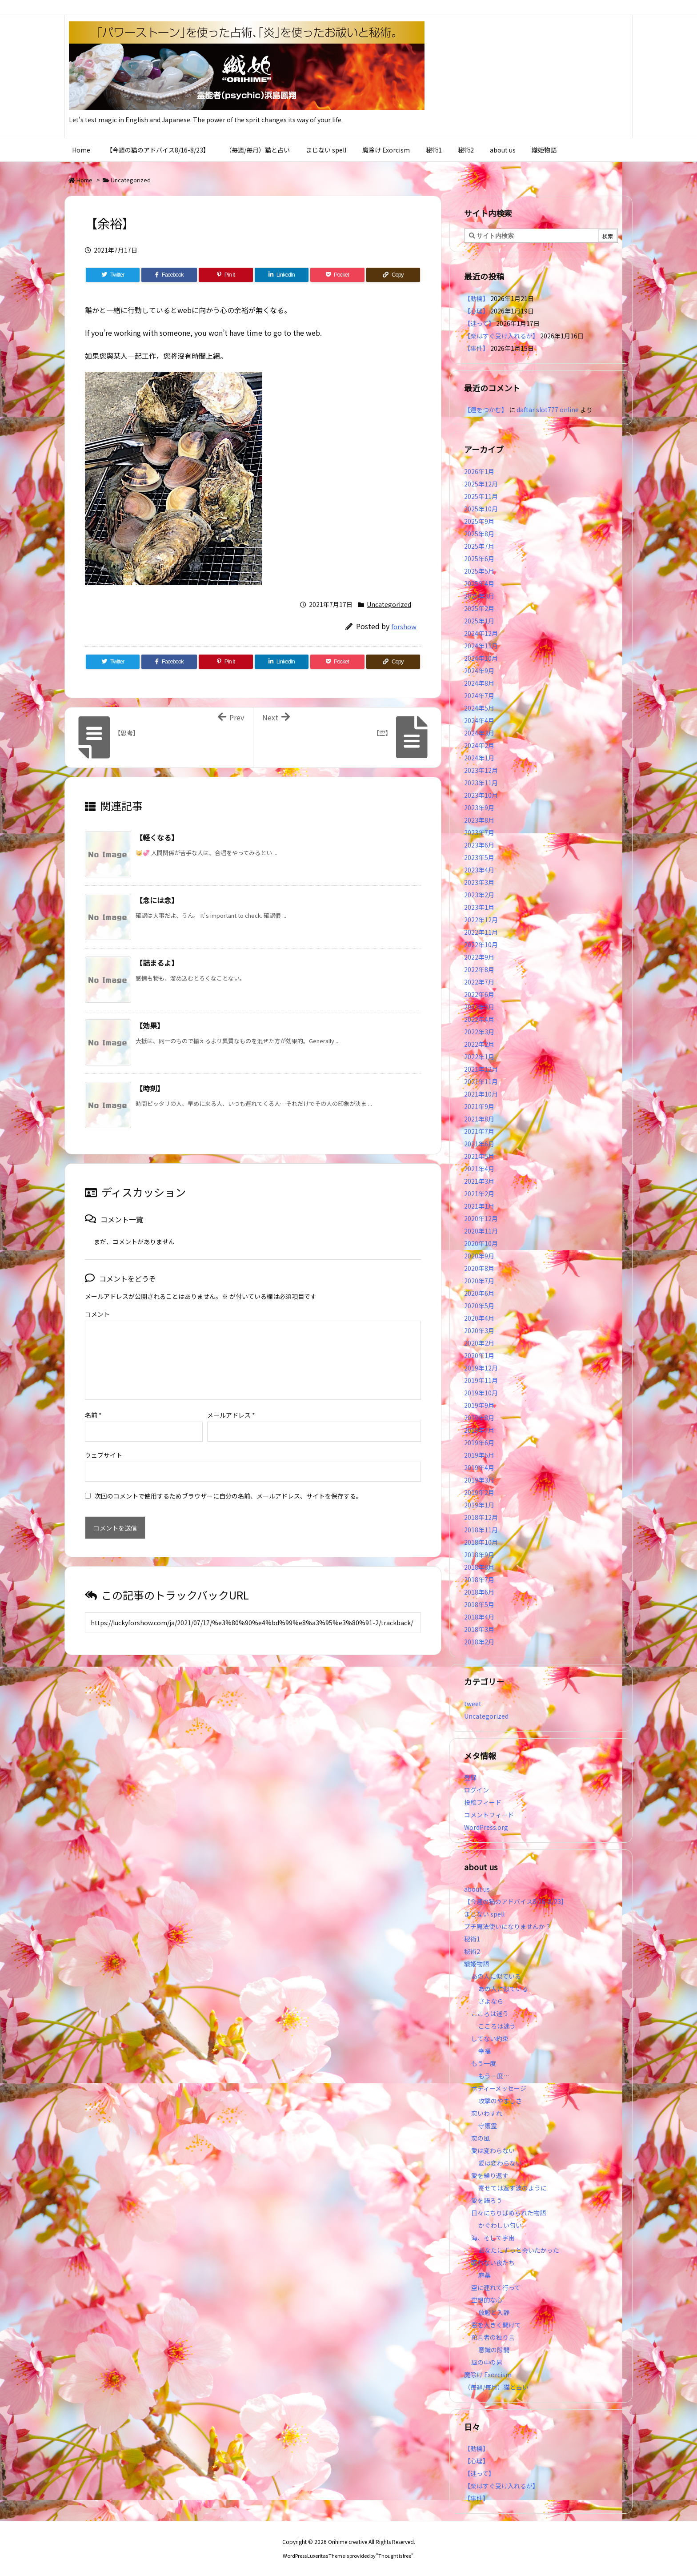 The height and width of the screenshot is (2576, 697). I want to click on 2020年4月, so click(479, 1318).